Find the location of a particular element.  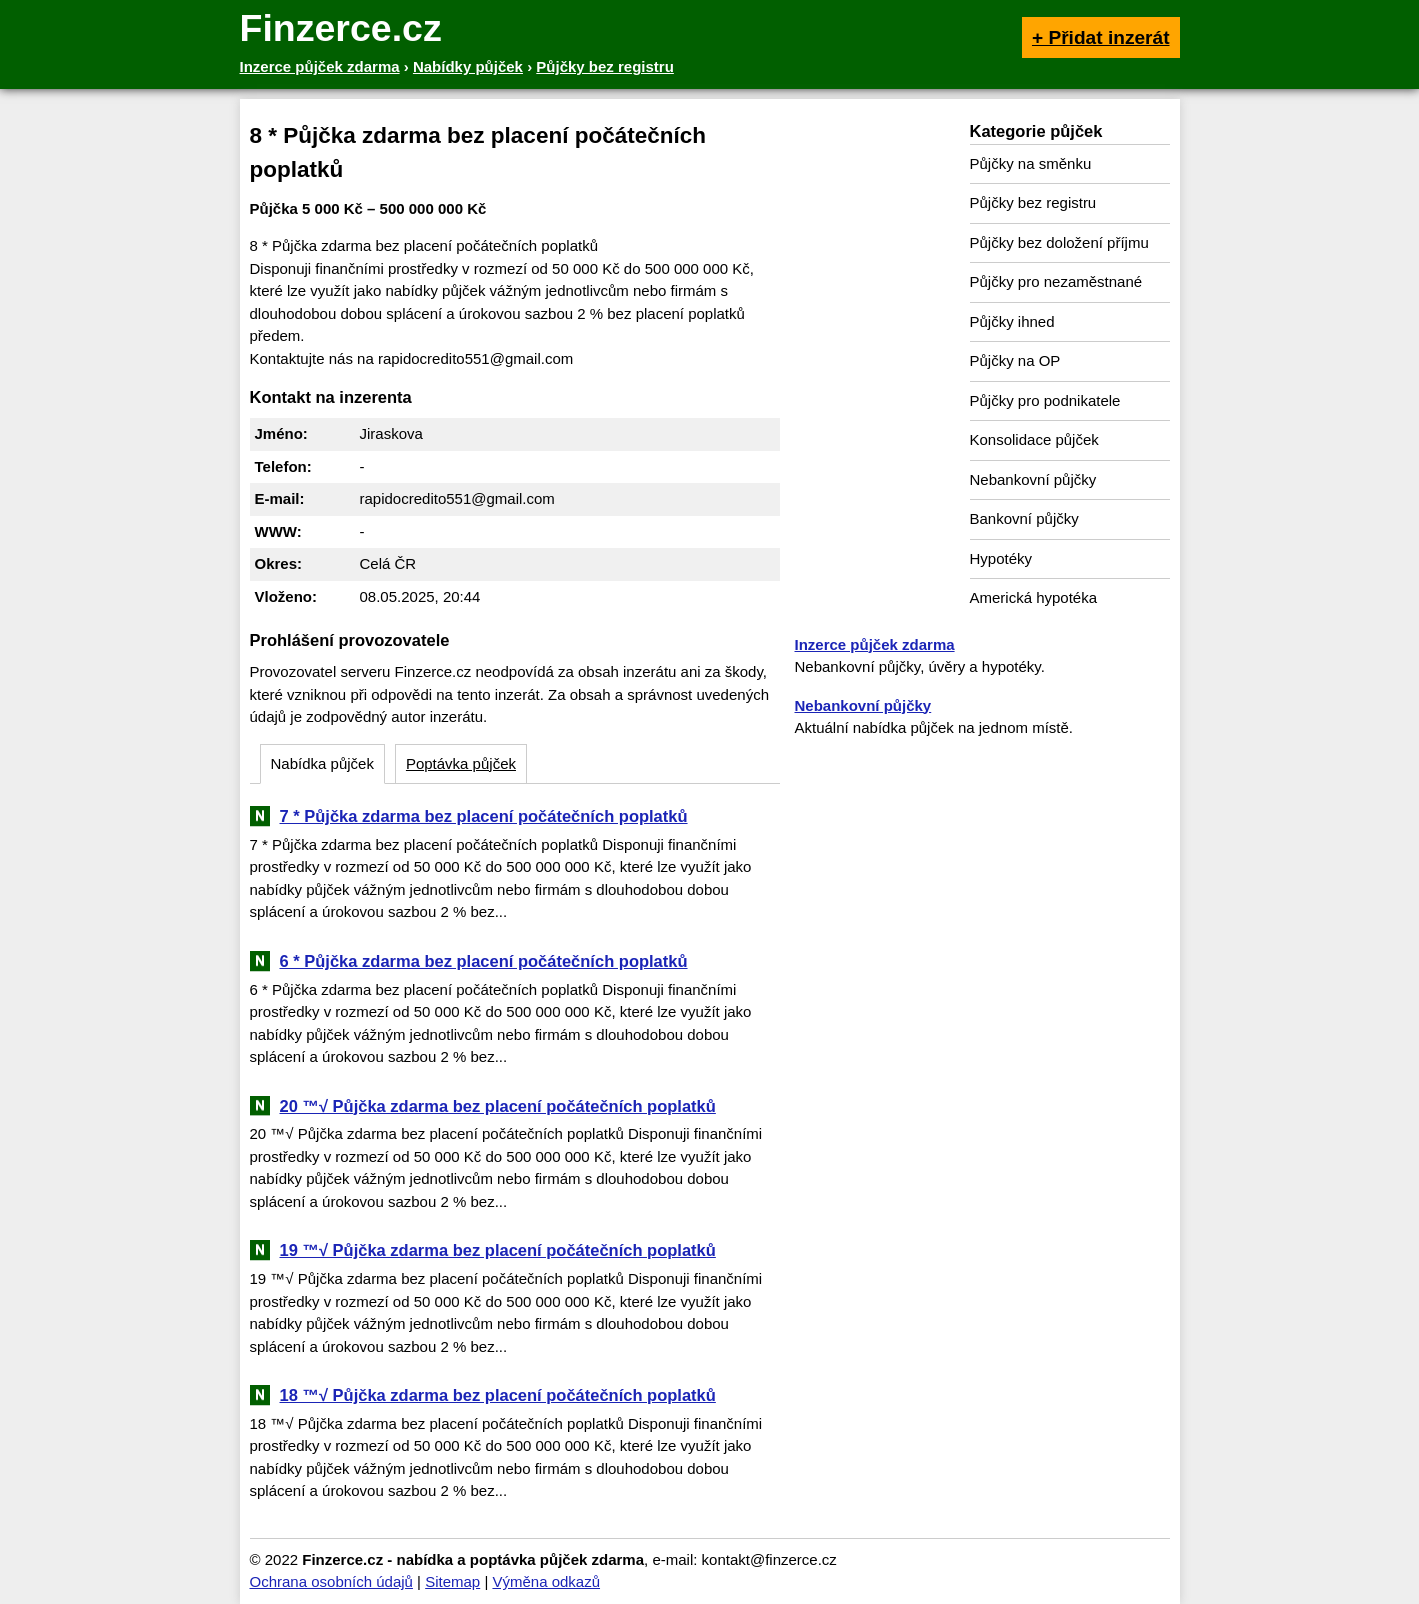

19 ™√ Půjčka zdarma bez placení počátečních poplatků is located at coordinates (498, 1250).